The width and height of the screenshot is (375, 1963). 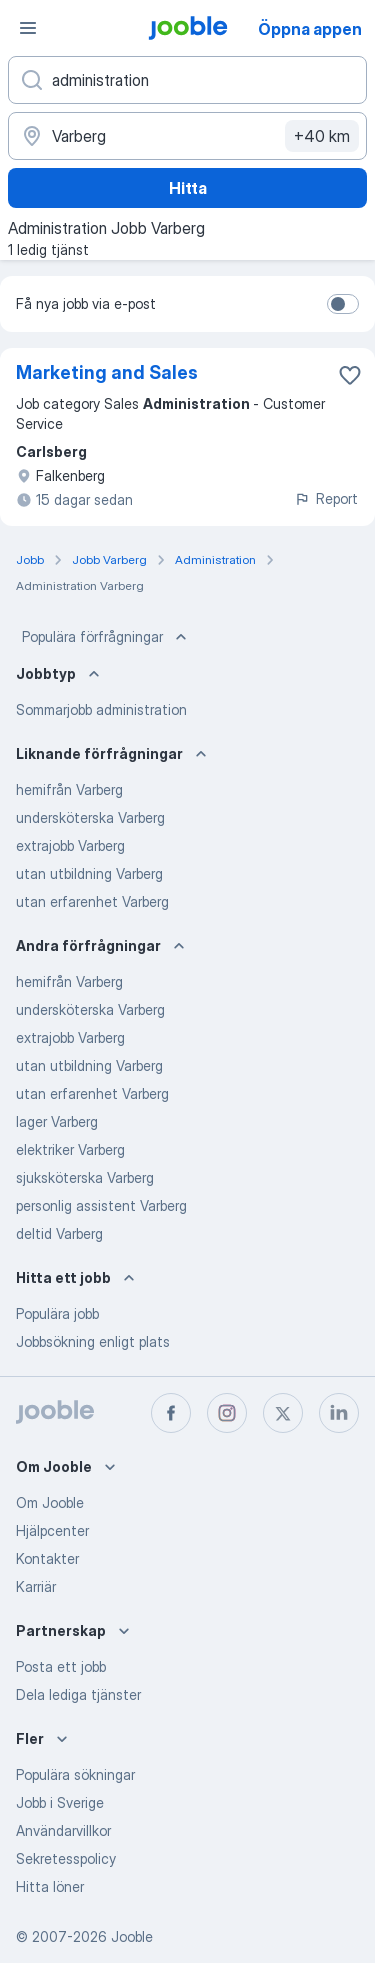 What do you see at coordinates (75, 1774) in the screenshot?
I see `Populära sökningar` at bounding box center [75, 1774].